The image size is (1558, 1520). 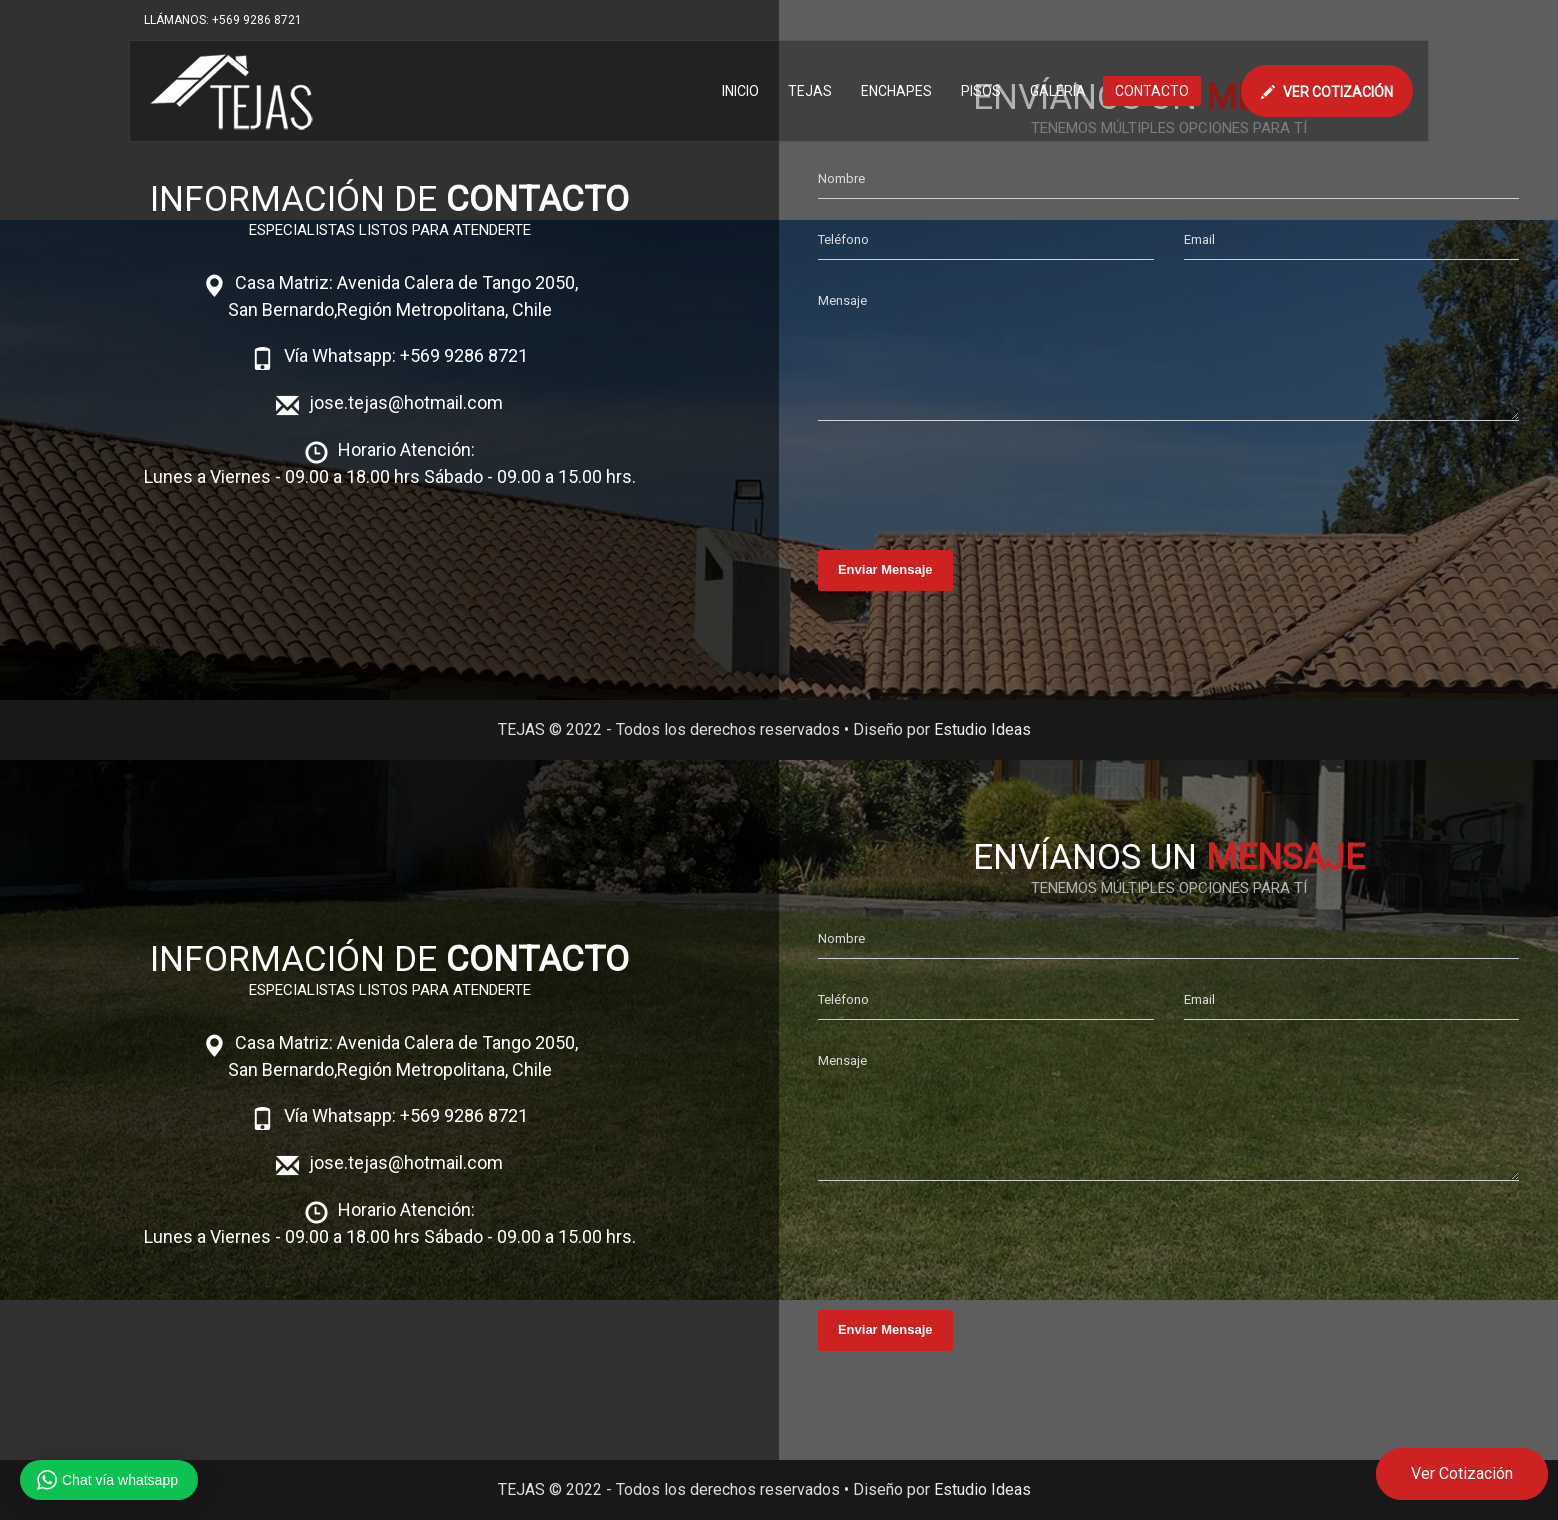 What do you see at coordinates (982, 729) in the screenshot?
I see `Estudio Ideas` at bounding box center [982, 729].